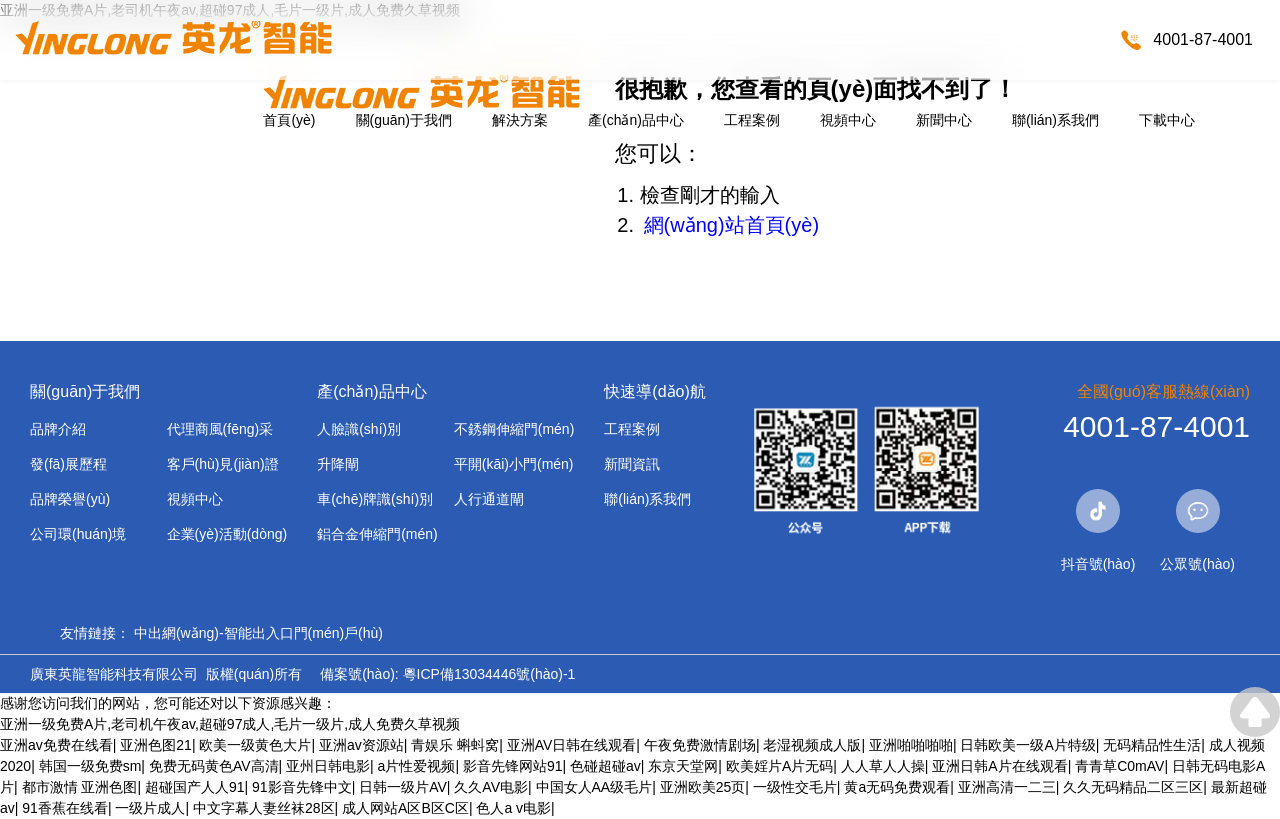  Describe the element at coordinates (214, 766) in the screenshot. I see `免费无码黄色AV高清` at that location.